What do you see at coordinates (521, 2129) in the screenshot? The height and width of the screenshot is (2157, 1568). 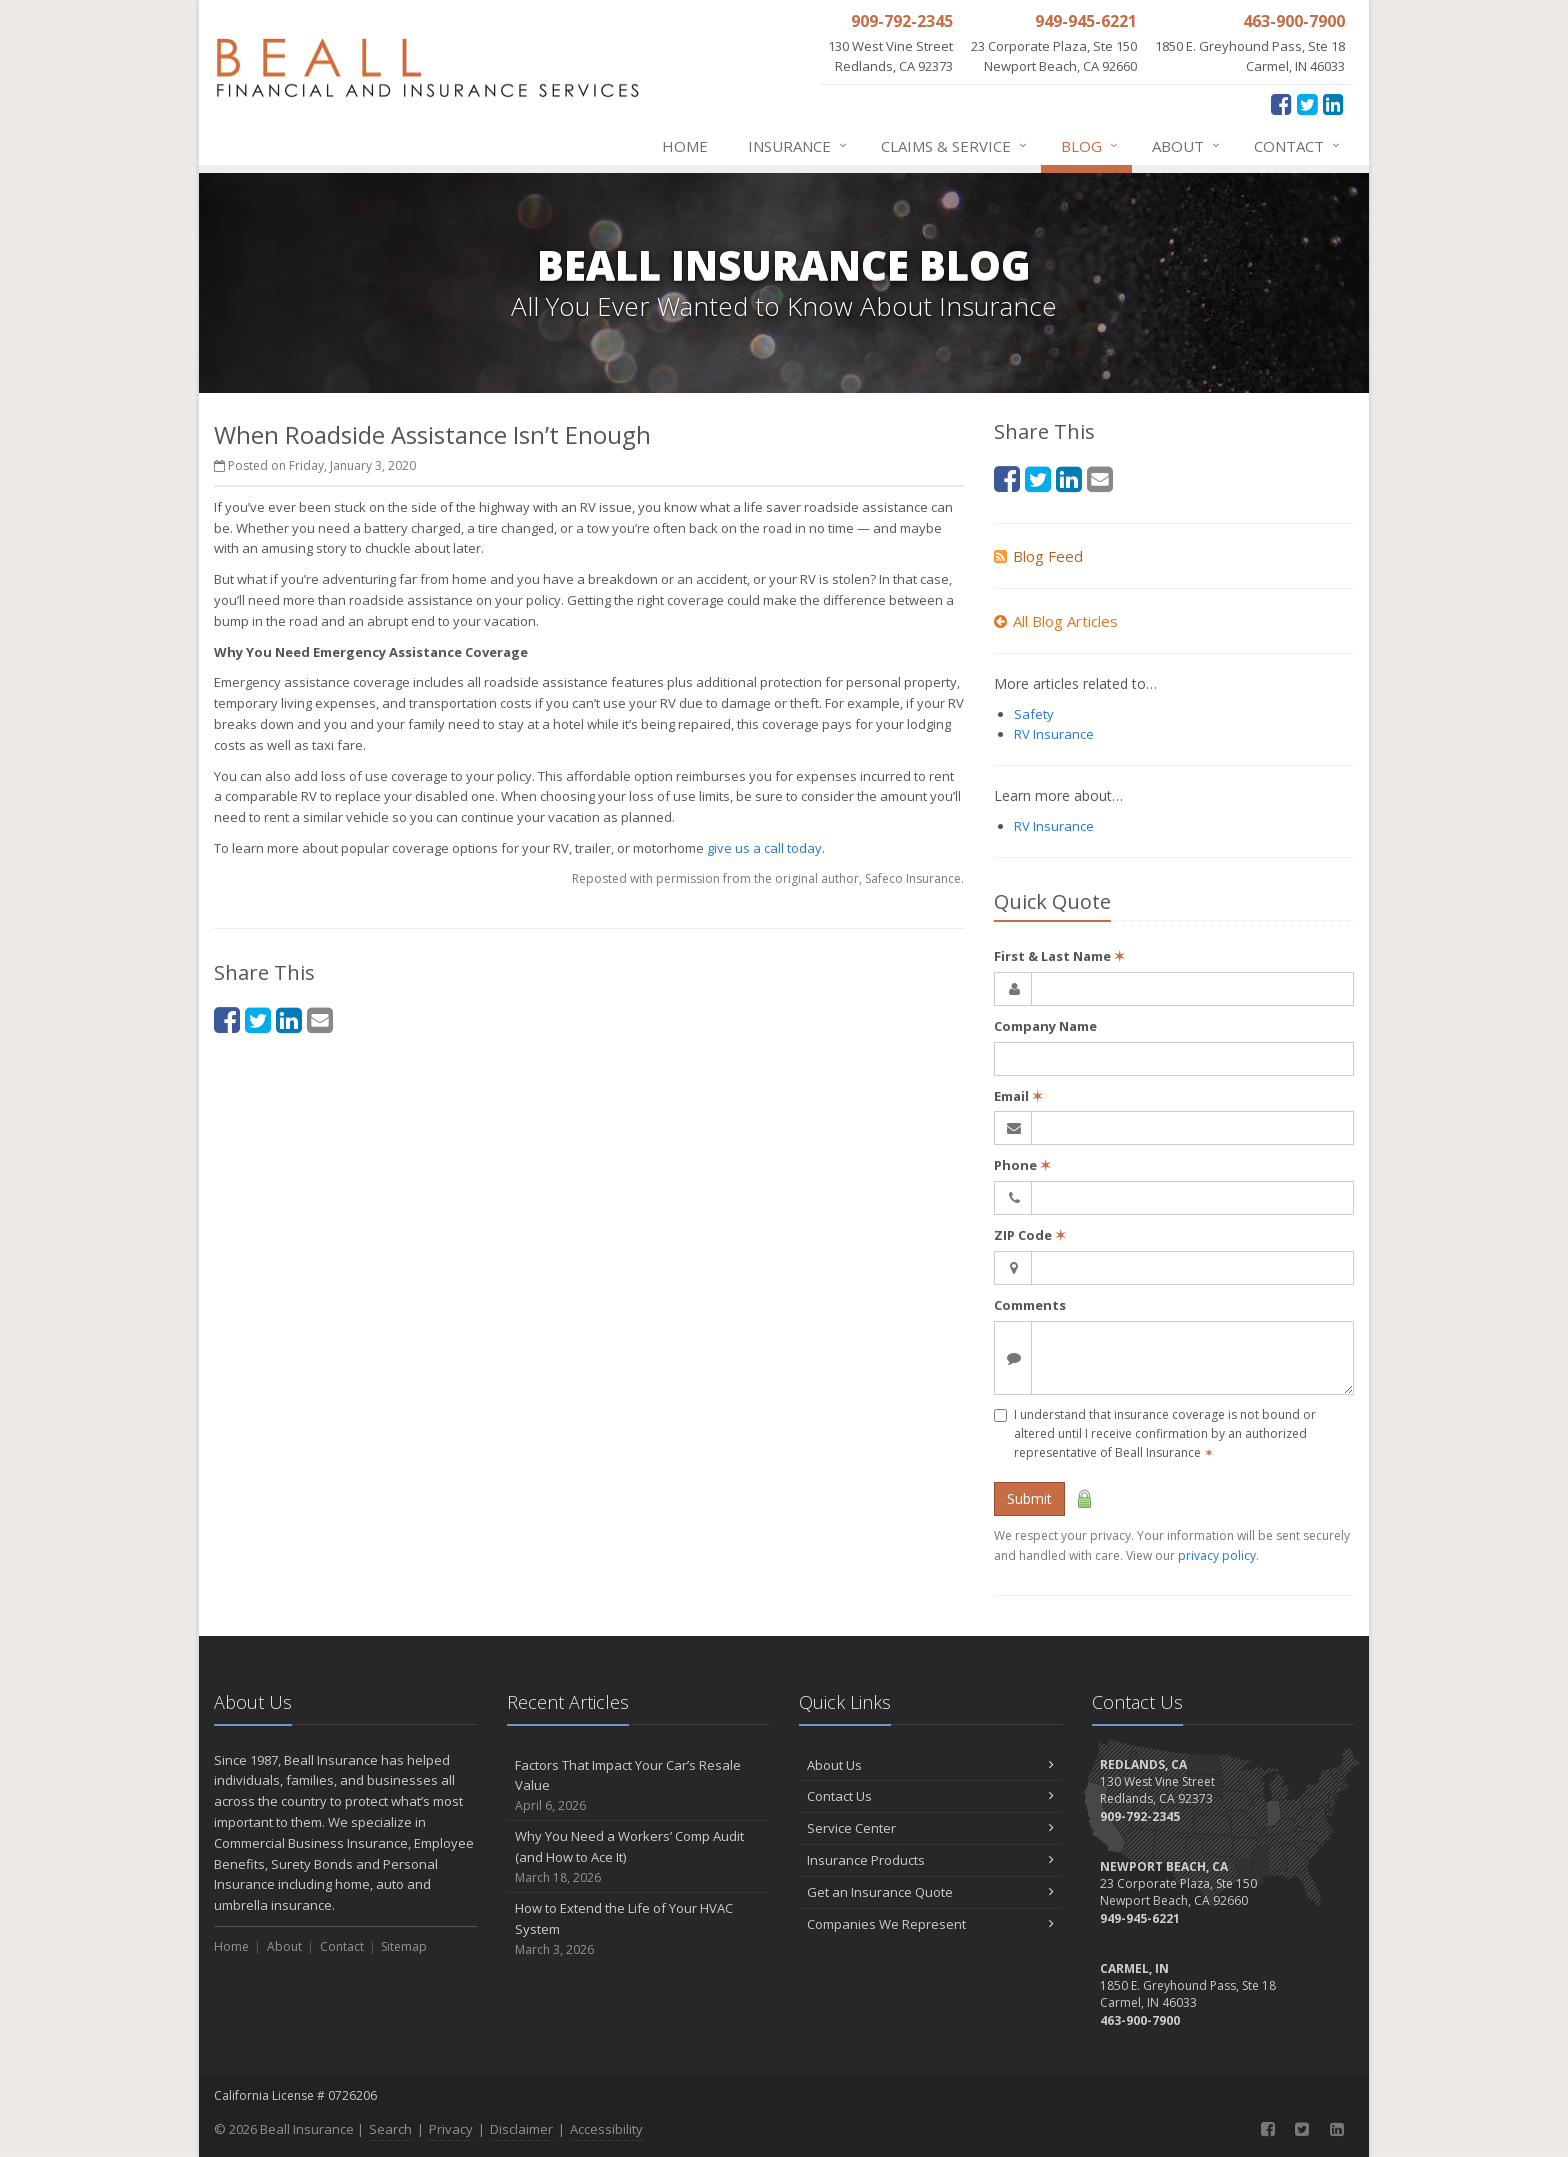 I see `Disclaimer` at bounding box center [521, 2129].